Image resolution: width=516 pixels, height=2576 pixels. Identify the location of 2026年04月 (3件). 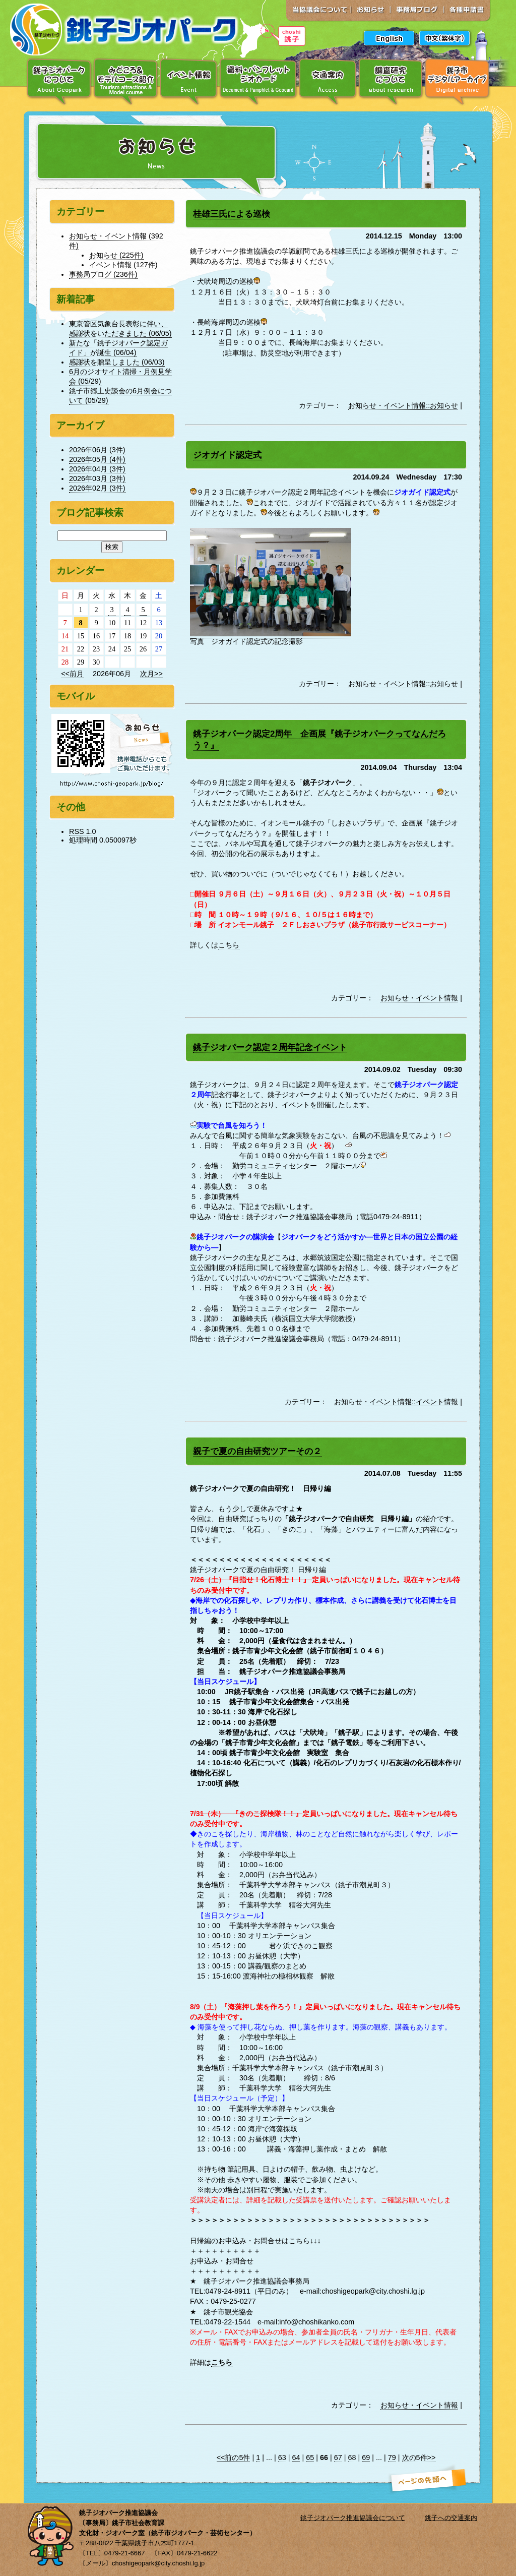
(97, 469).